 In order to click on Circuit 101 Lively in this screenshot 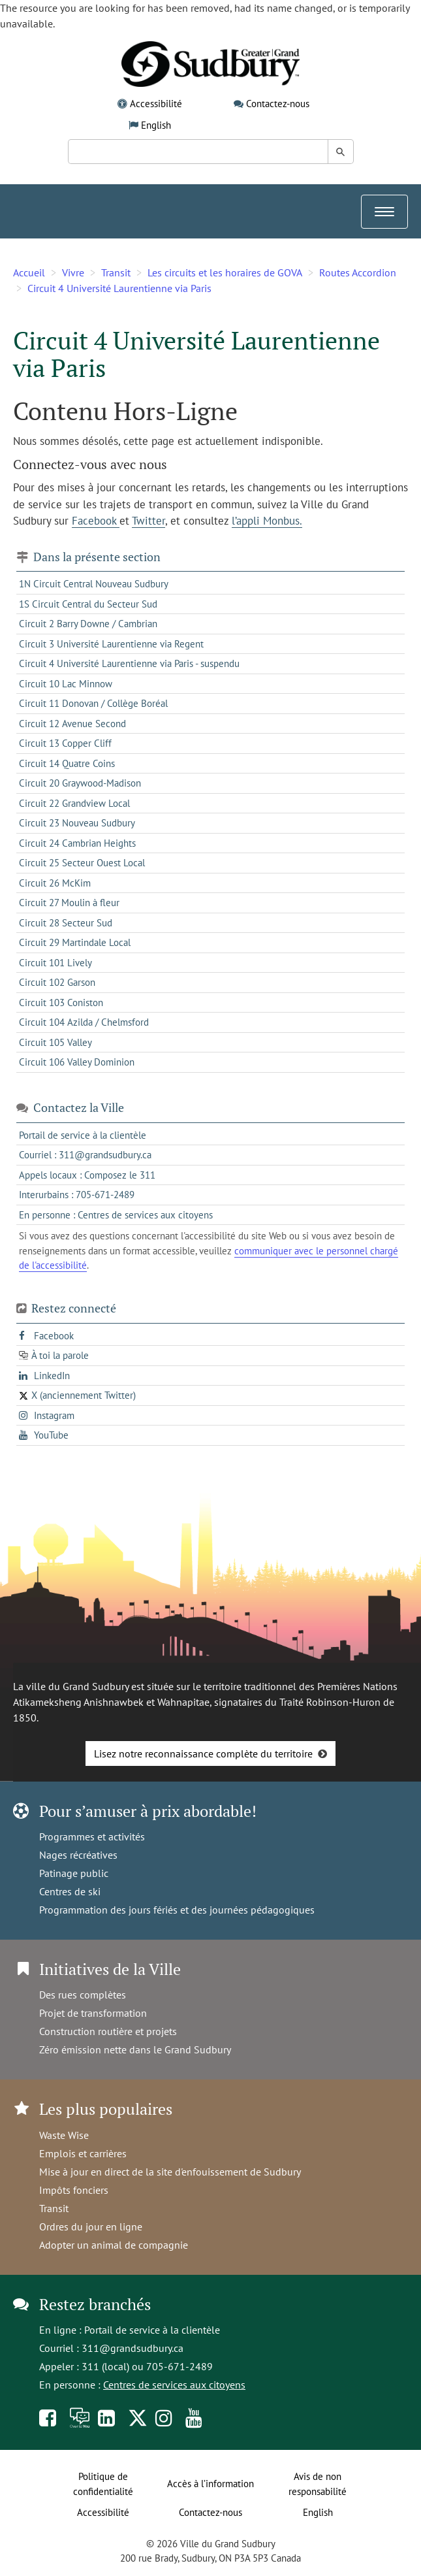, I will do `click(55, 962)`.